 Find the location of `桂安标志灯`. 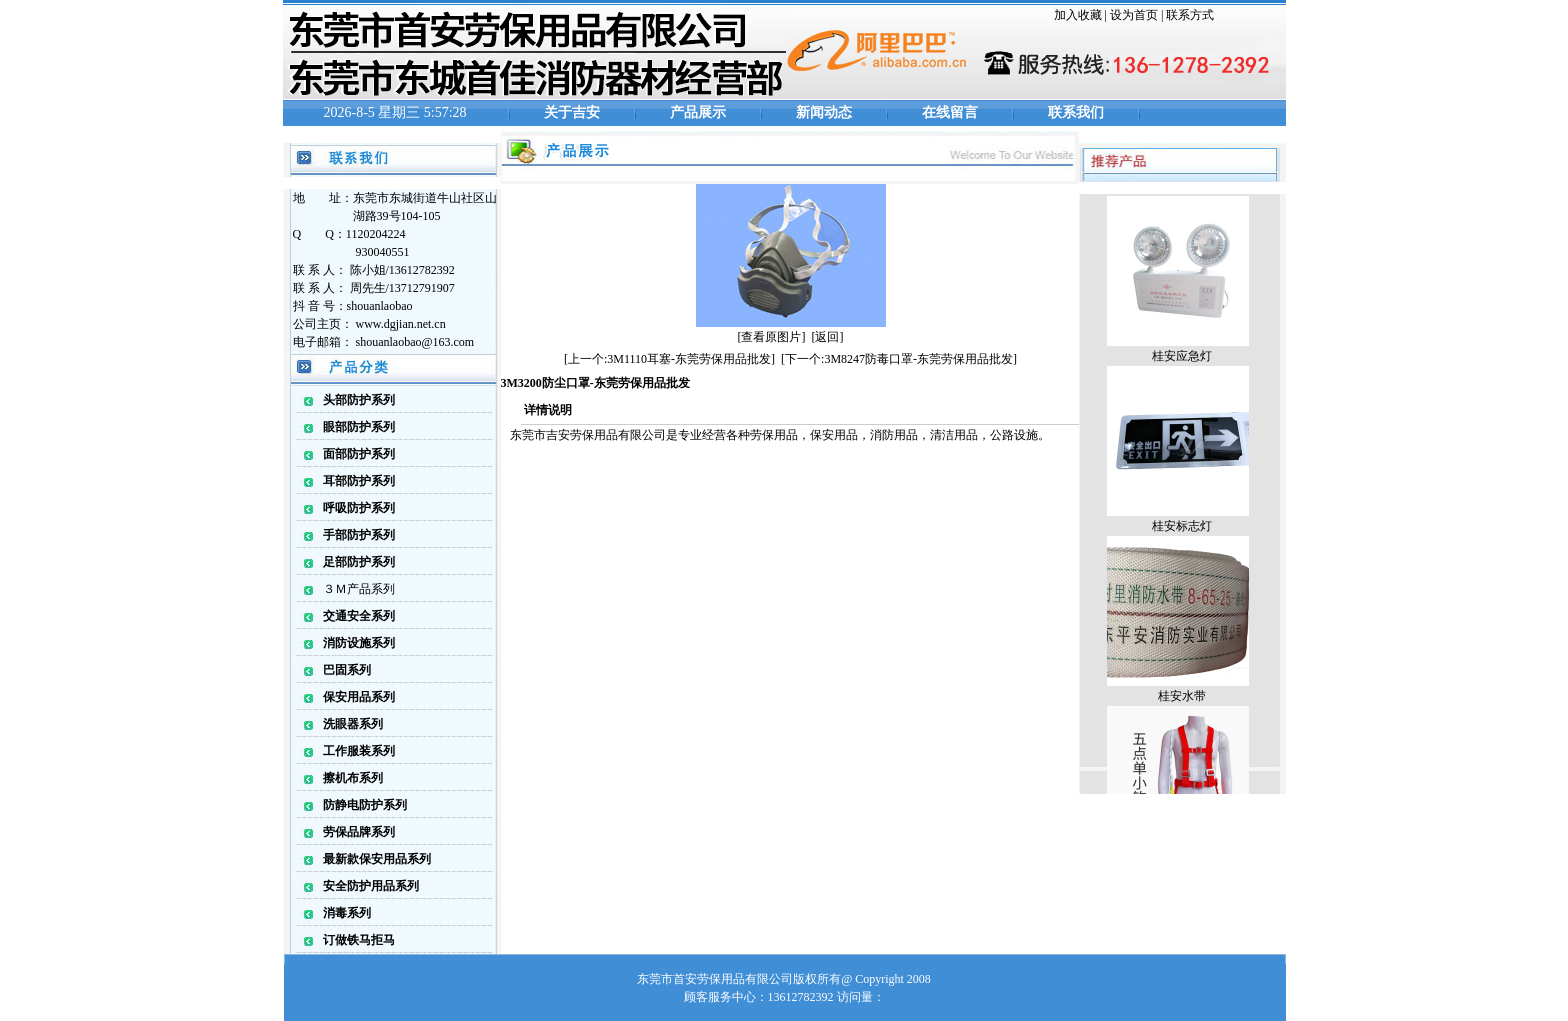

桂安标志灯 is located at coordinates (1182, 529).